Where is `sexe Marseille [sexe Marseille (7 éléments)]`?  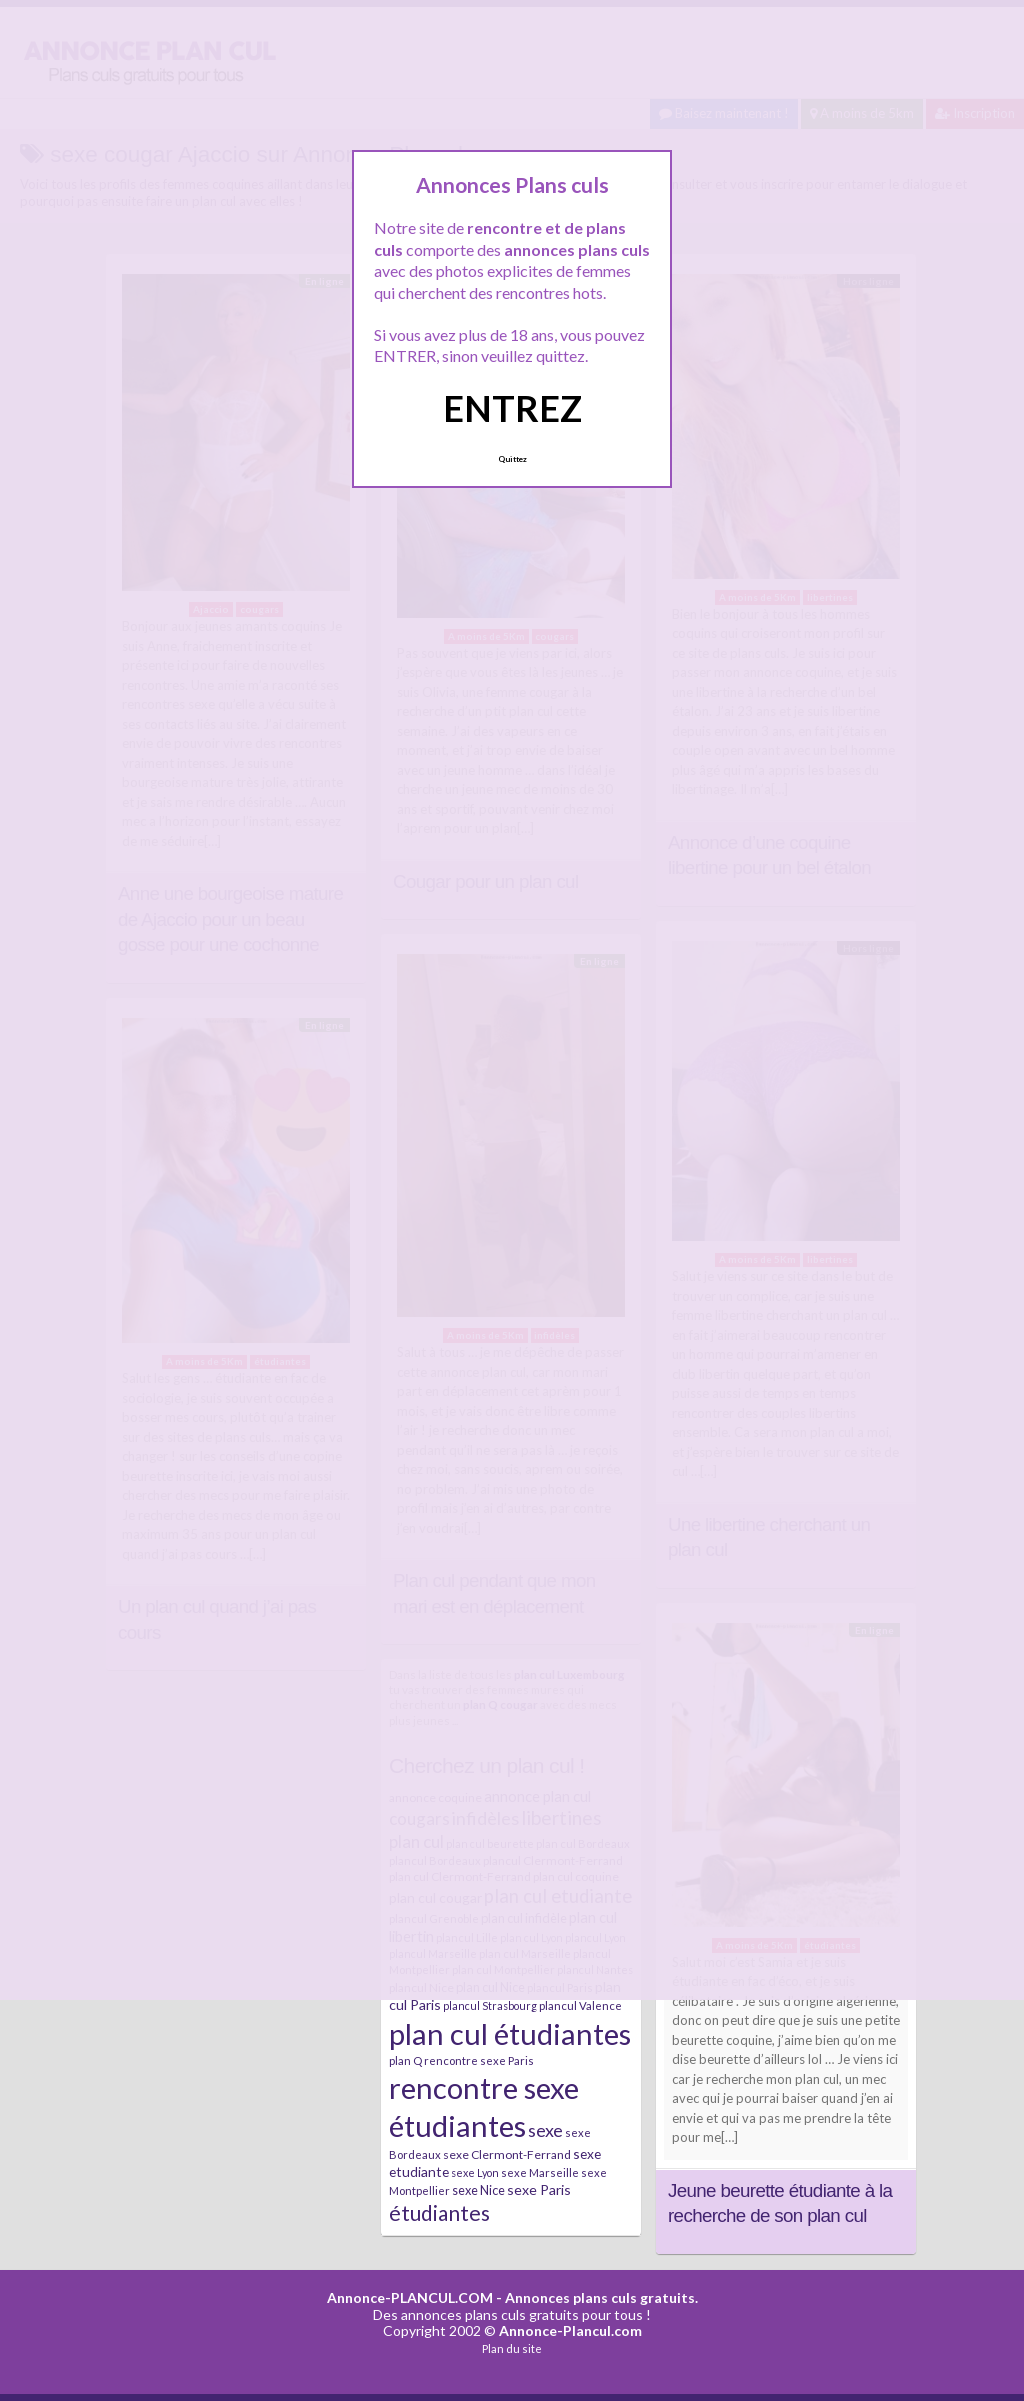
sexe Marseille [sexe Marseille (7 éléments)] is located at coordinates (540, 2172).